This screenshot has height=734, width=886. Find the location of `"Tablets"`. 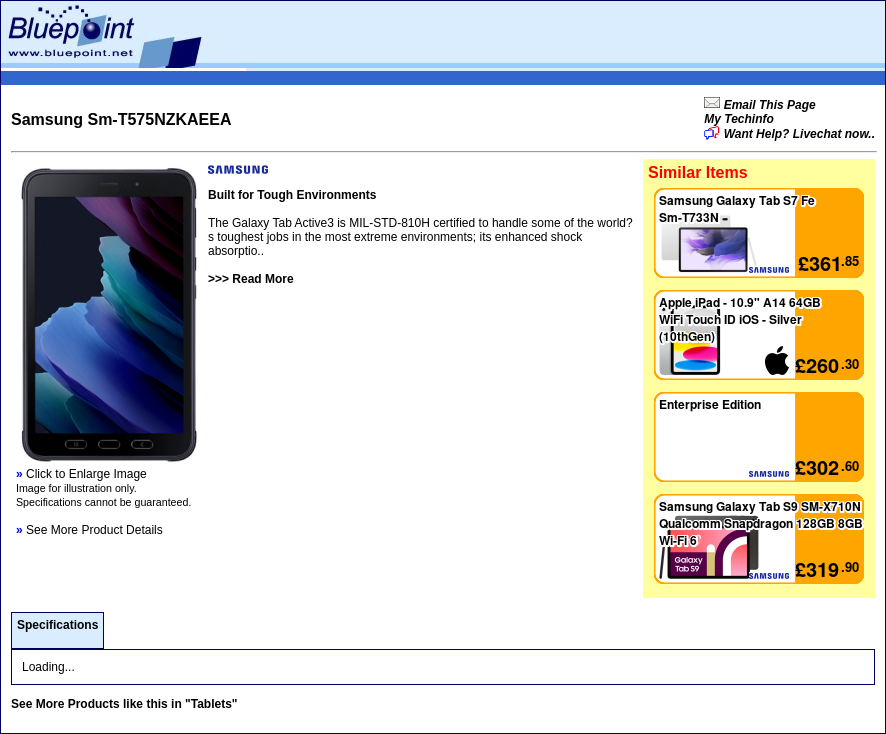

"Tablets" is located at coordinates (211, 704).